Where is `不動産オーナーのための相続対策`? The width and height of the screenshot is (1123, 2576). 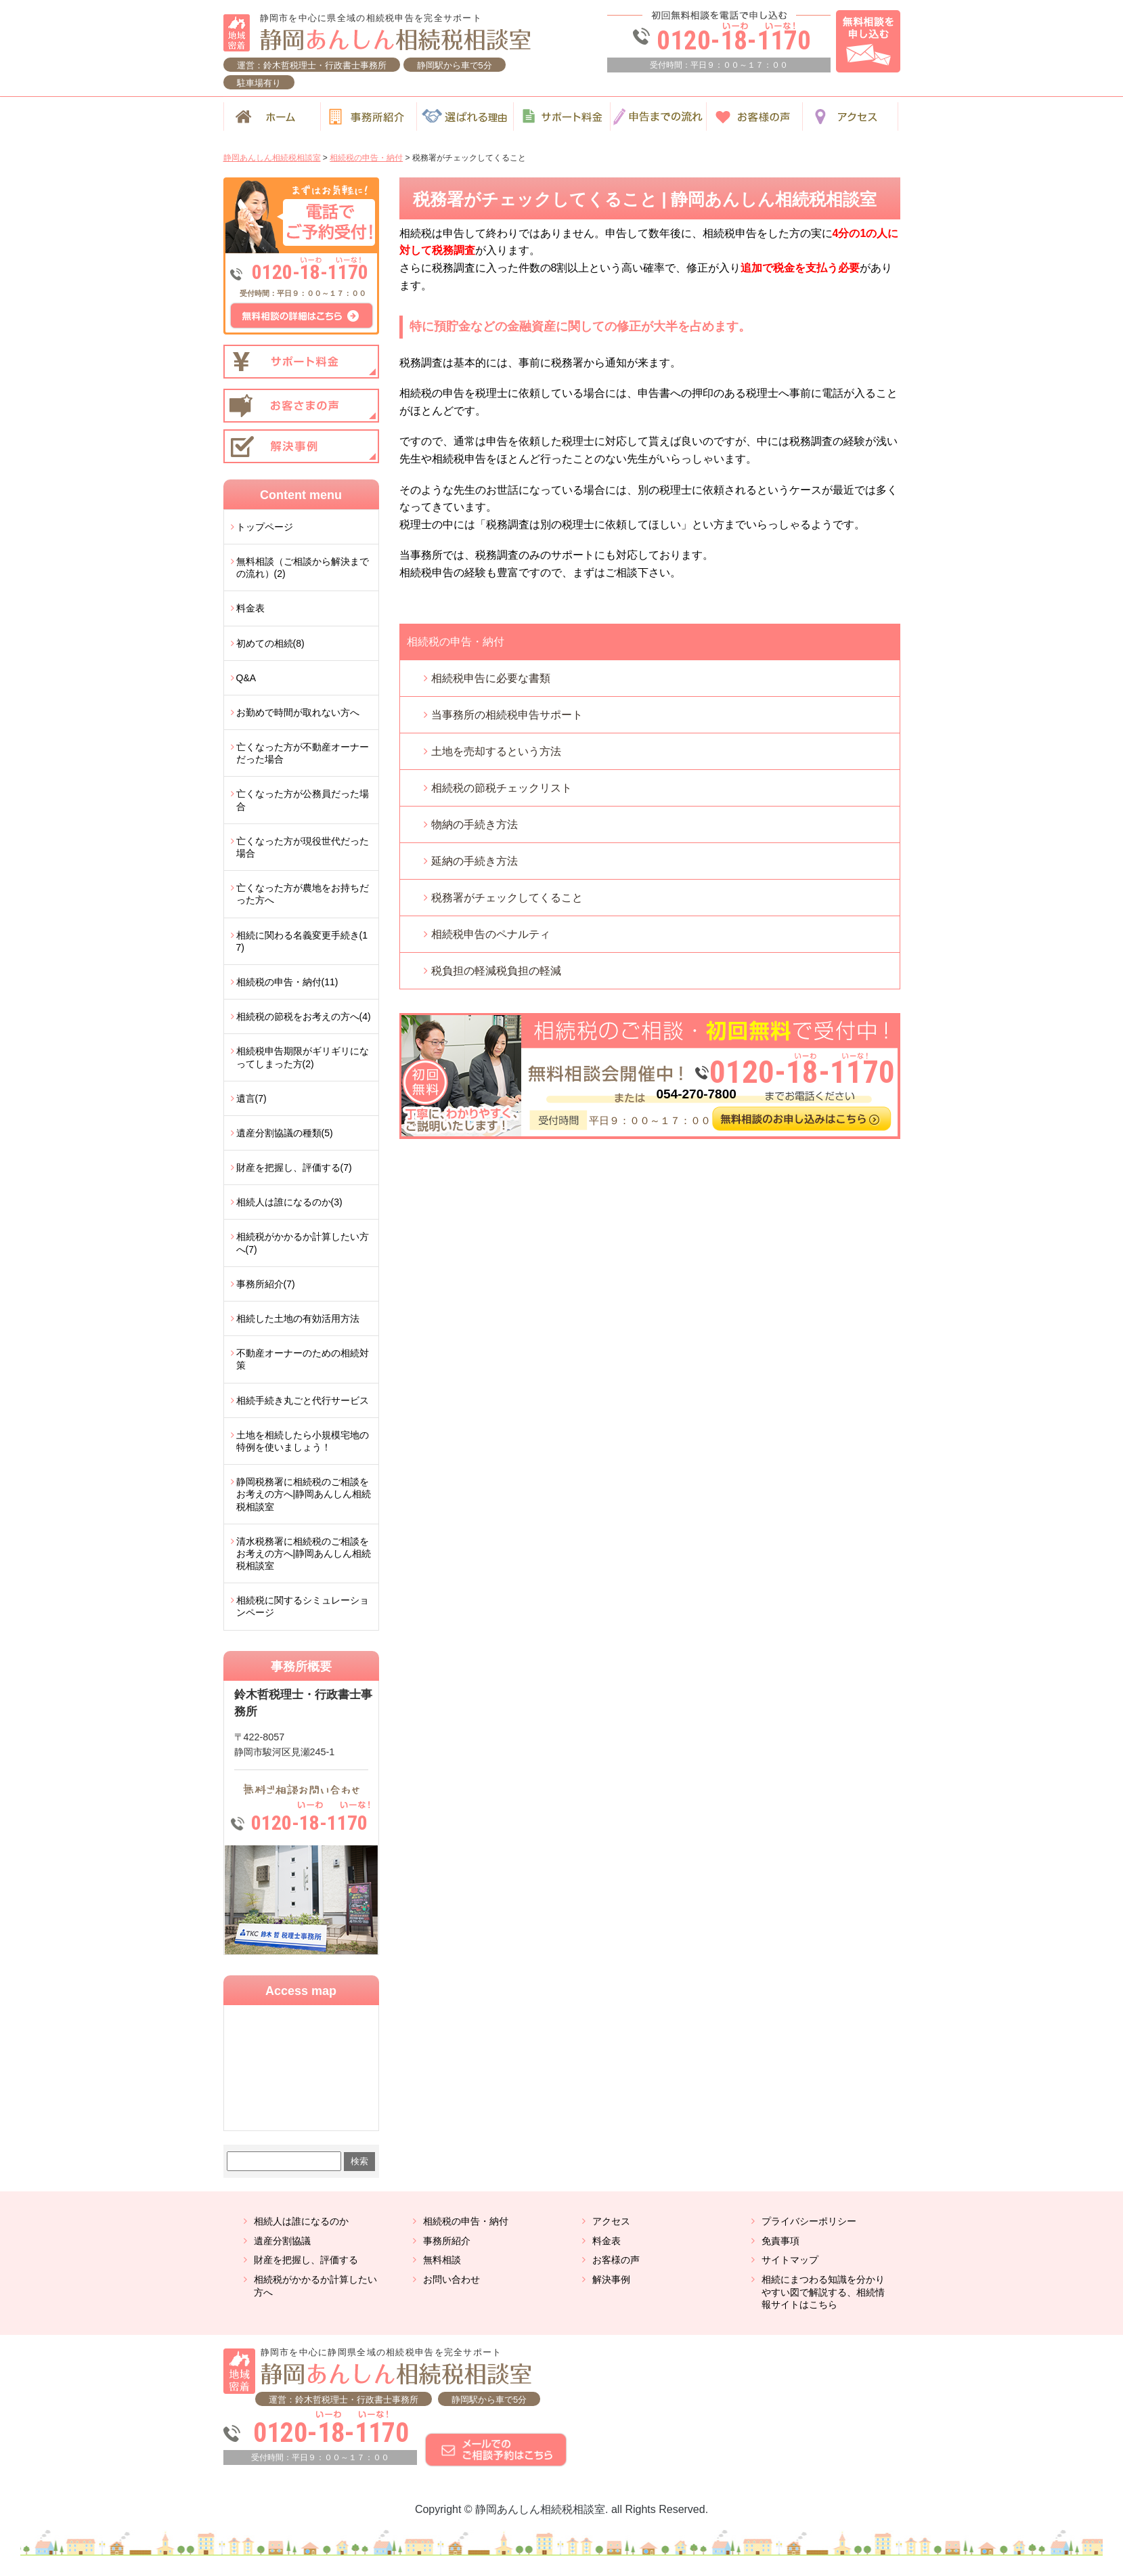
不動産オーナーのための相続対策 is located at coordinates (302, 1359).